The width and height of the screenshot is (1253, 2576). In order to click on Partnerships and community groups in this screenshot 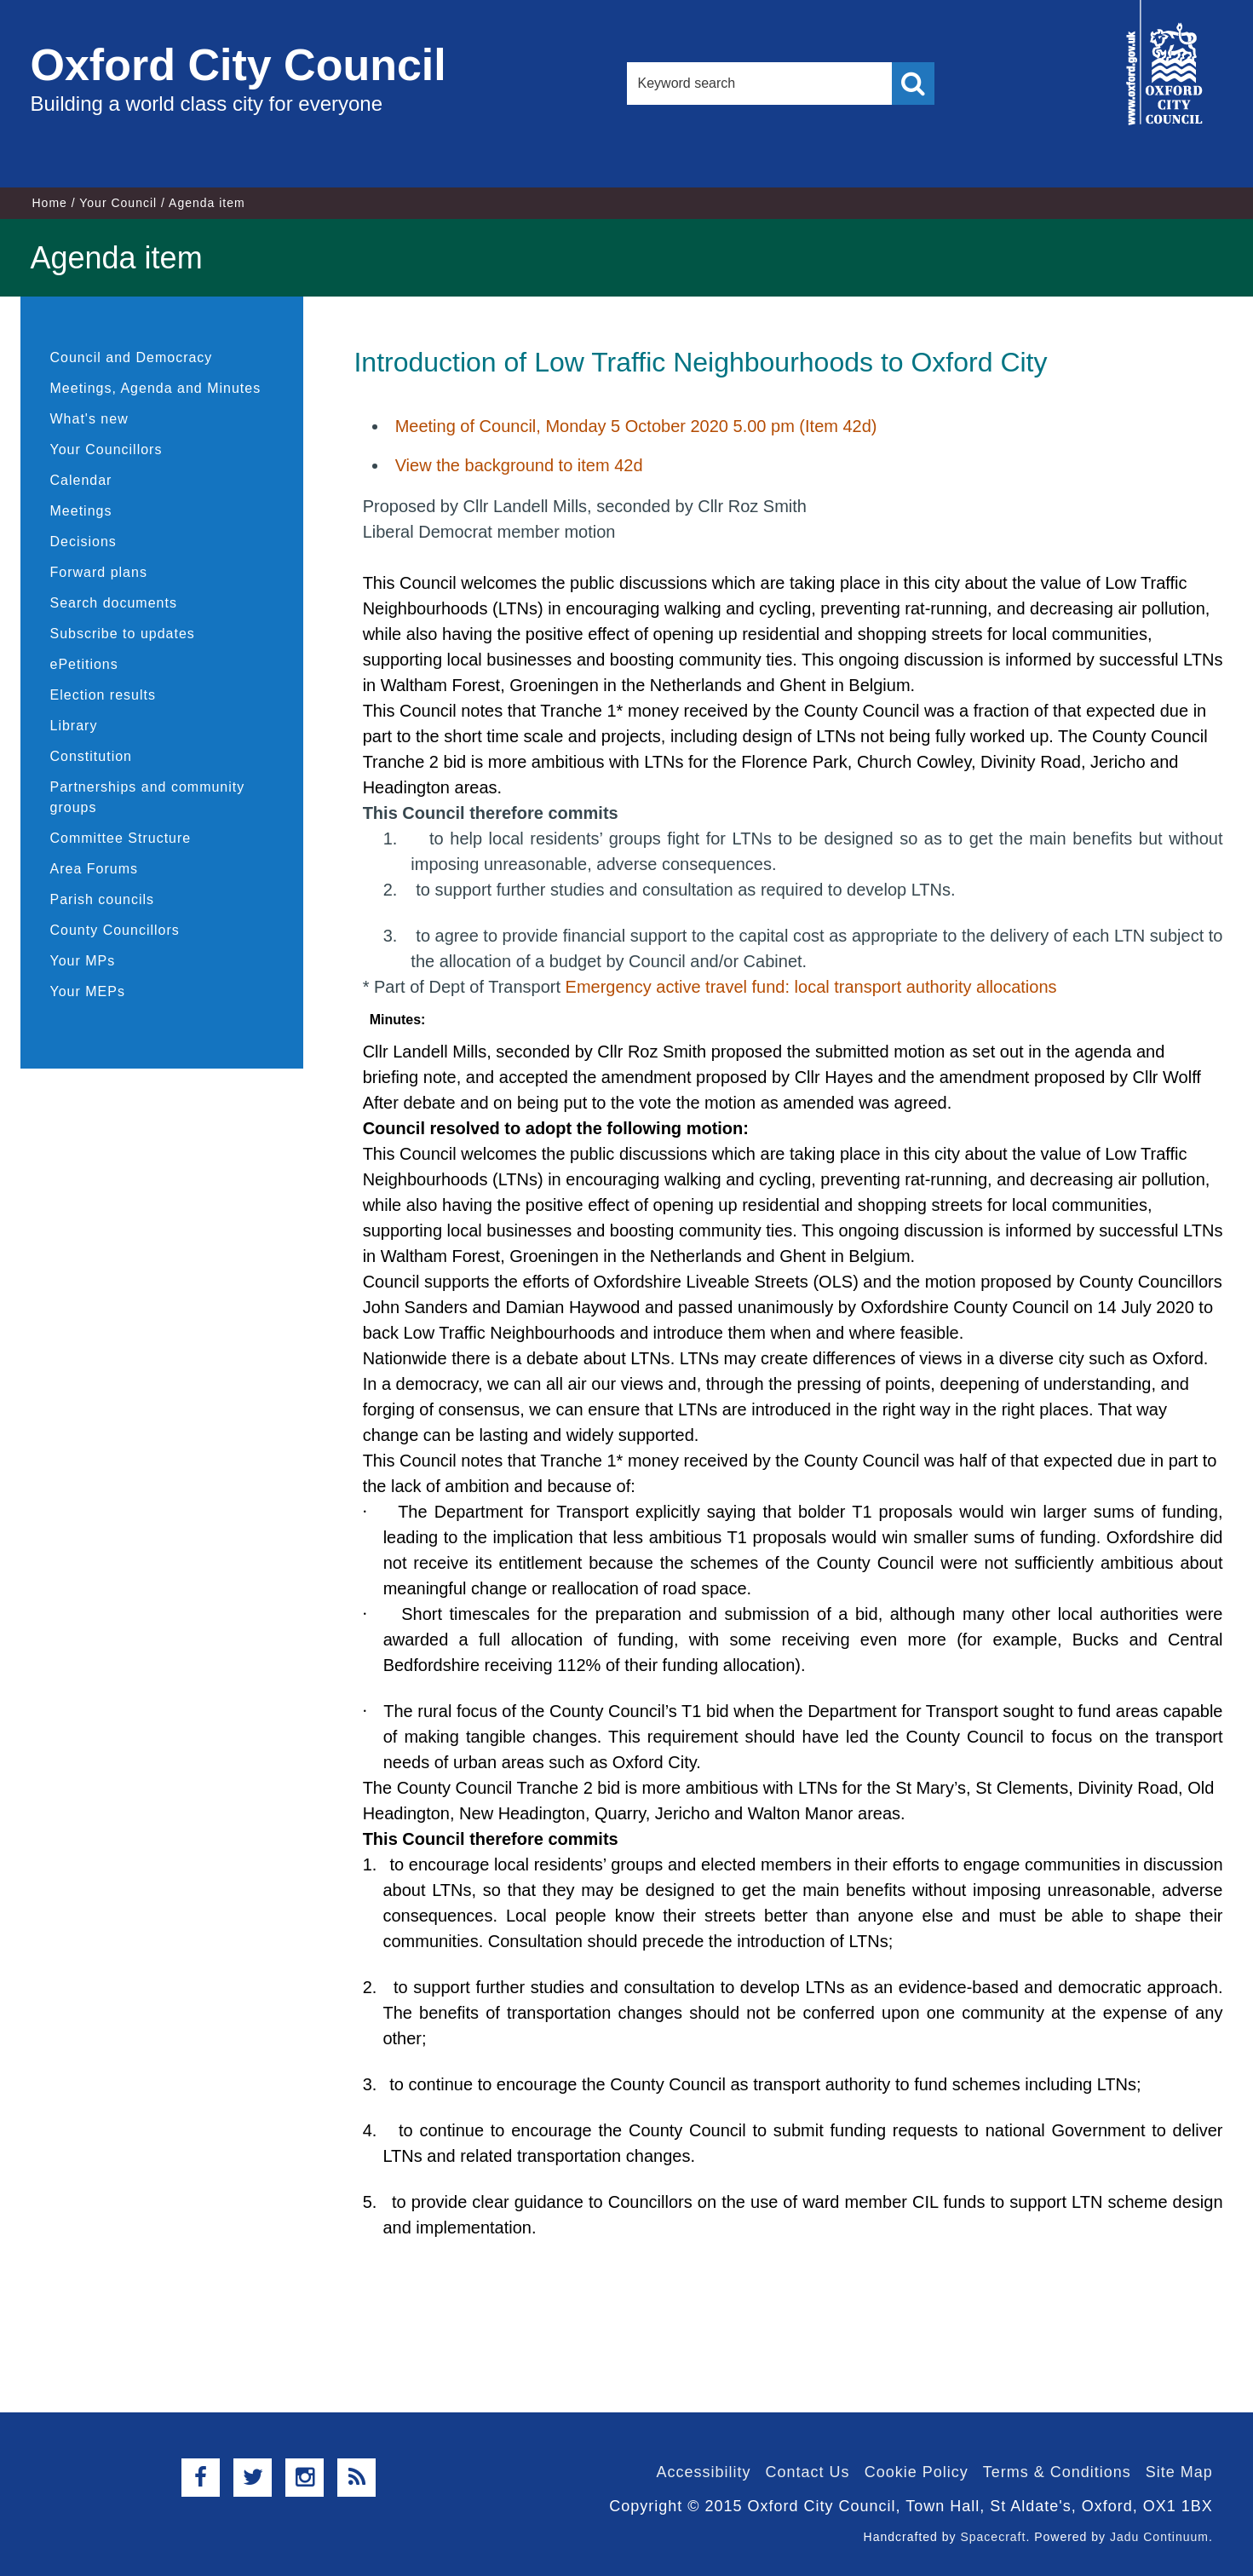, I will do `click(147, 797)`.